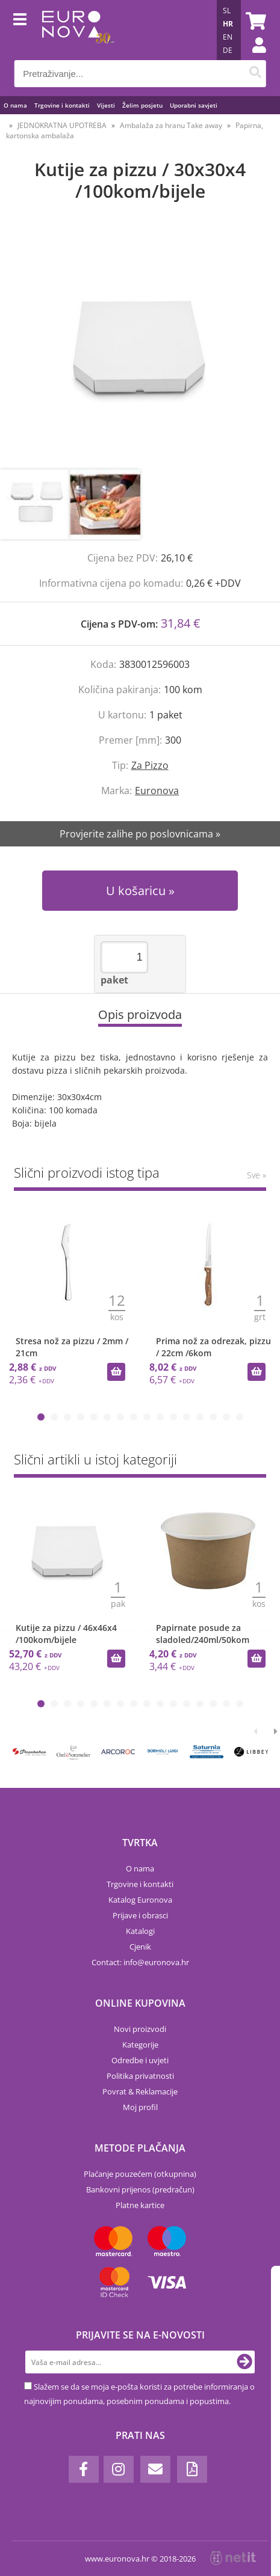 The image size is (280, 2576). I want to click on SL, so click(227, 10).